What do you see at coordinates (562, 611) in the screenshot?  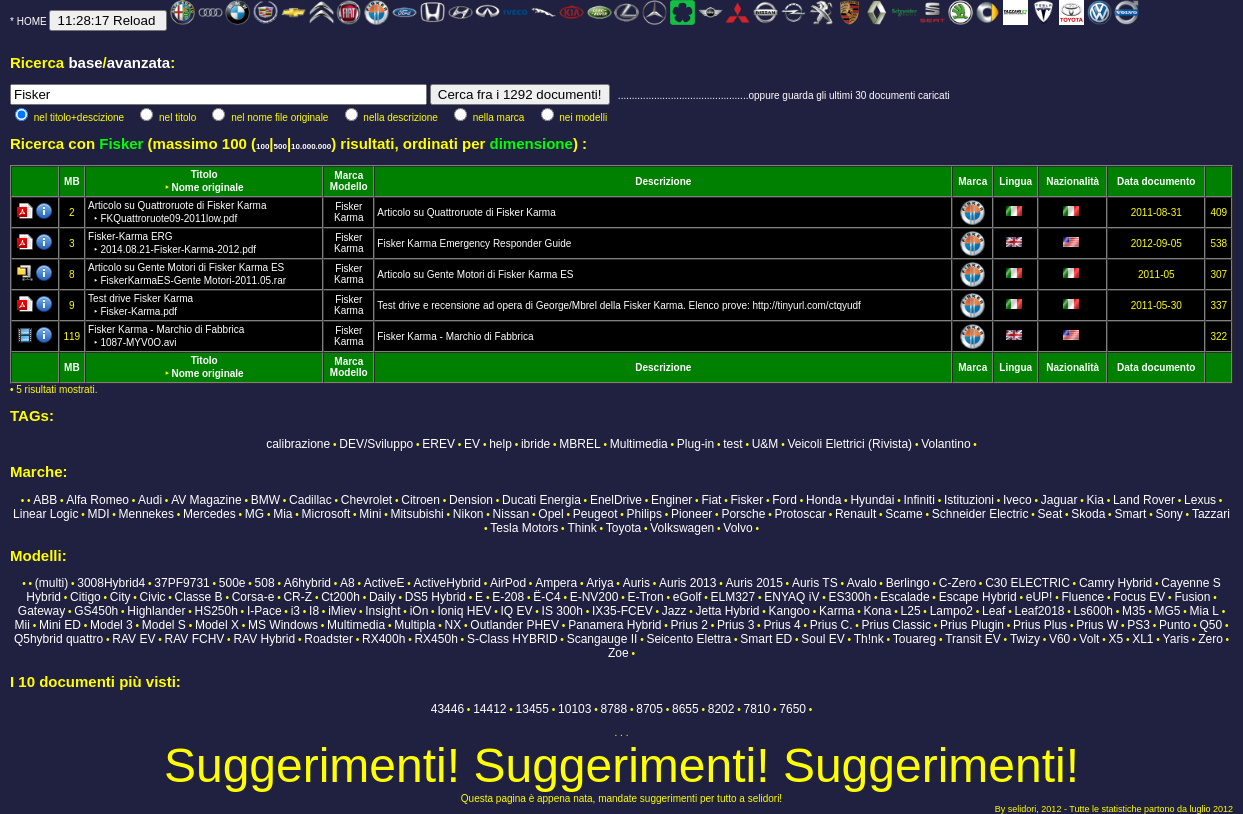 I see `IS 300h` at bounding box center [562, 611].